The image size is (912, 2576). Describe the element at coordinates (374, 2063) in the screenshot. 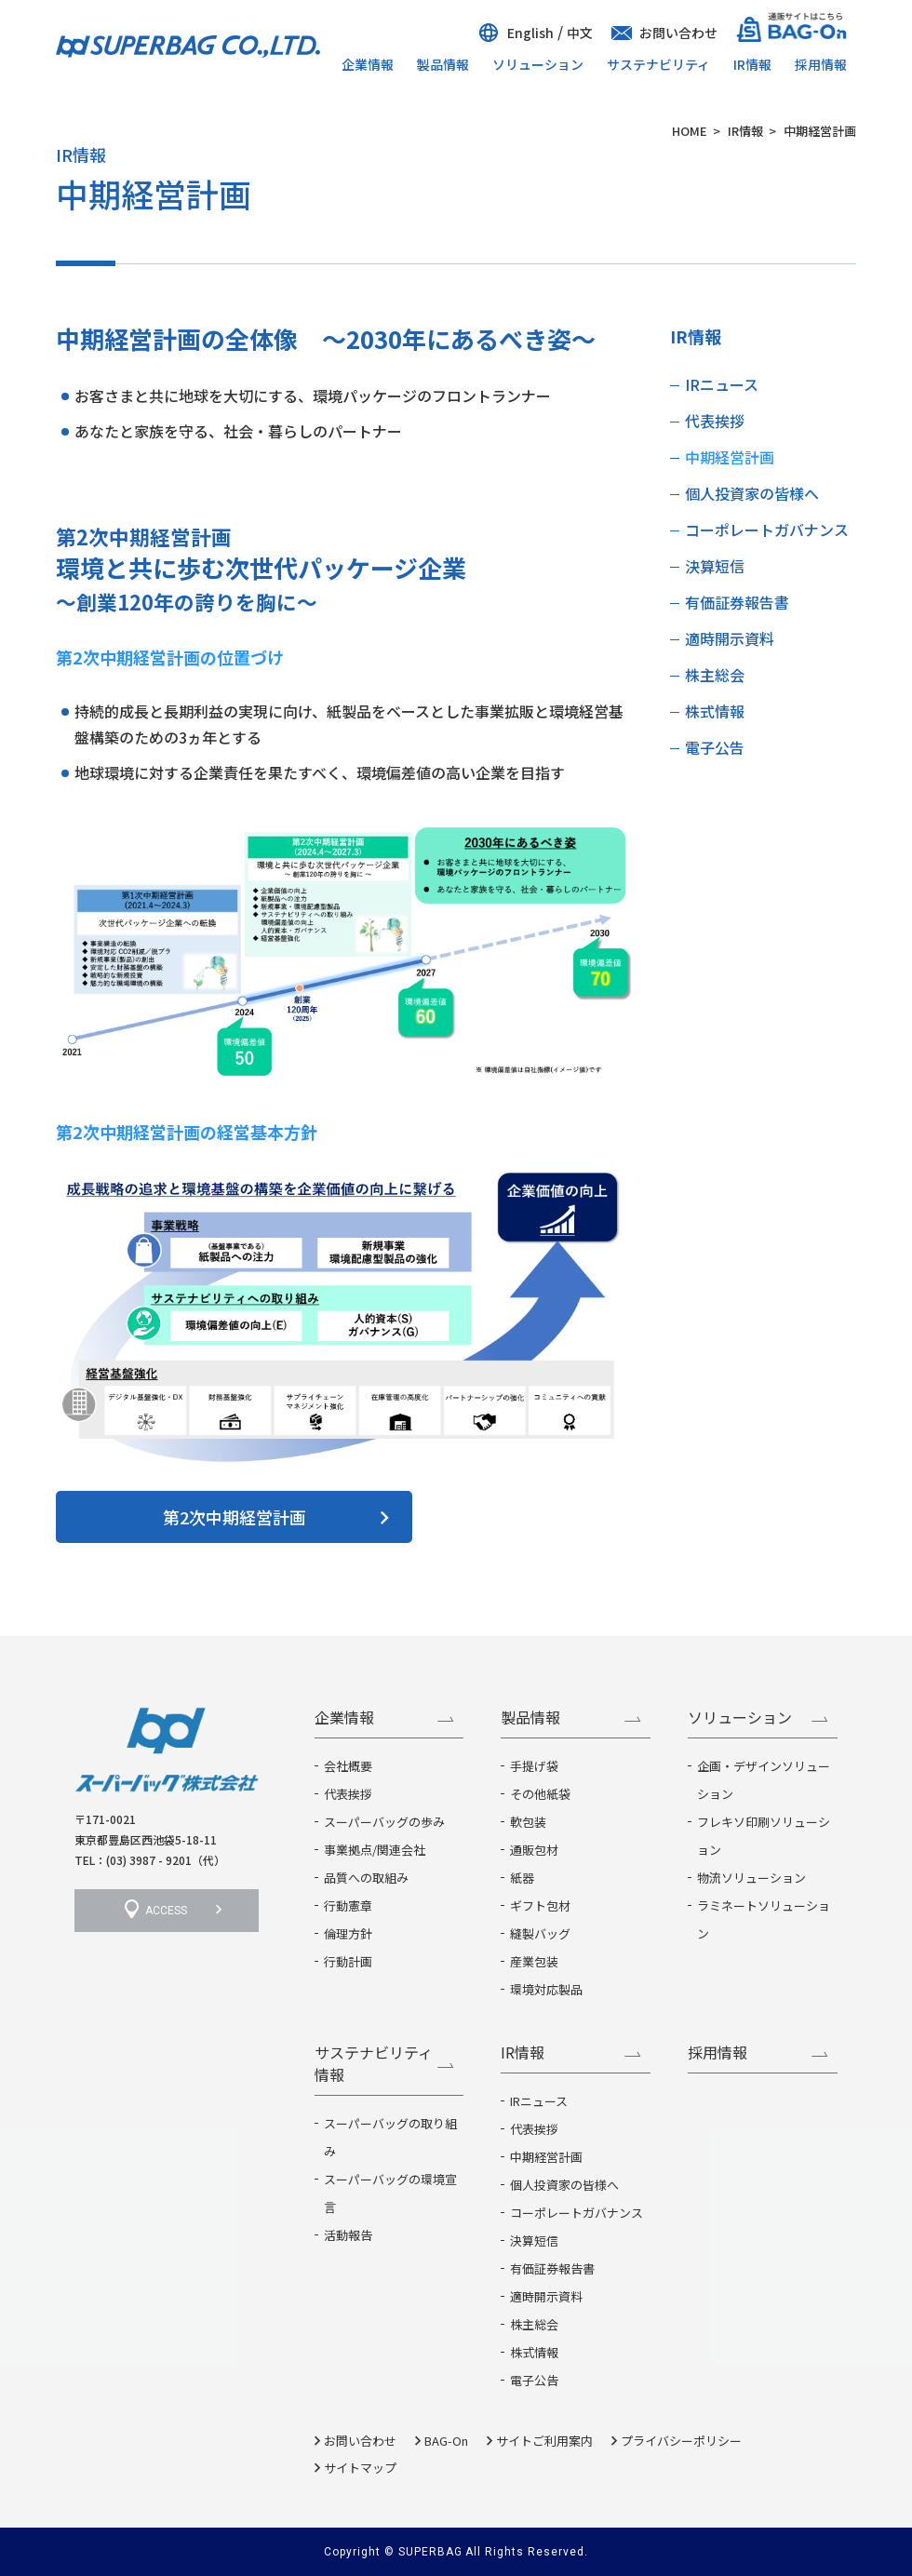

I see `サステナビリティ情報` at that location.